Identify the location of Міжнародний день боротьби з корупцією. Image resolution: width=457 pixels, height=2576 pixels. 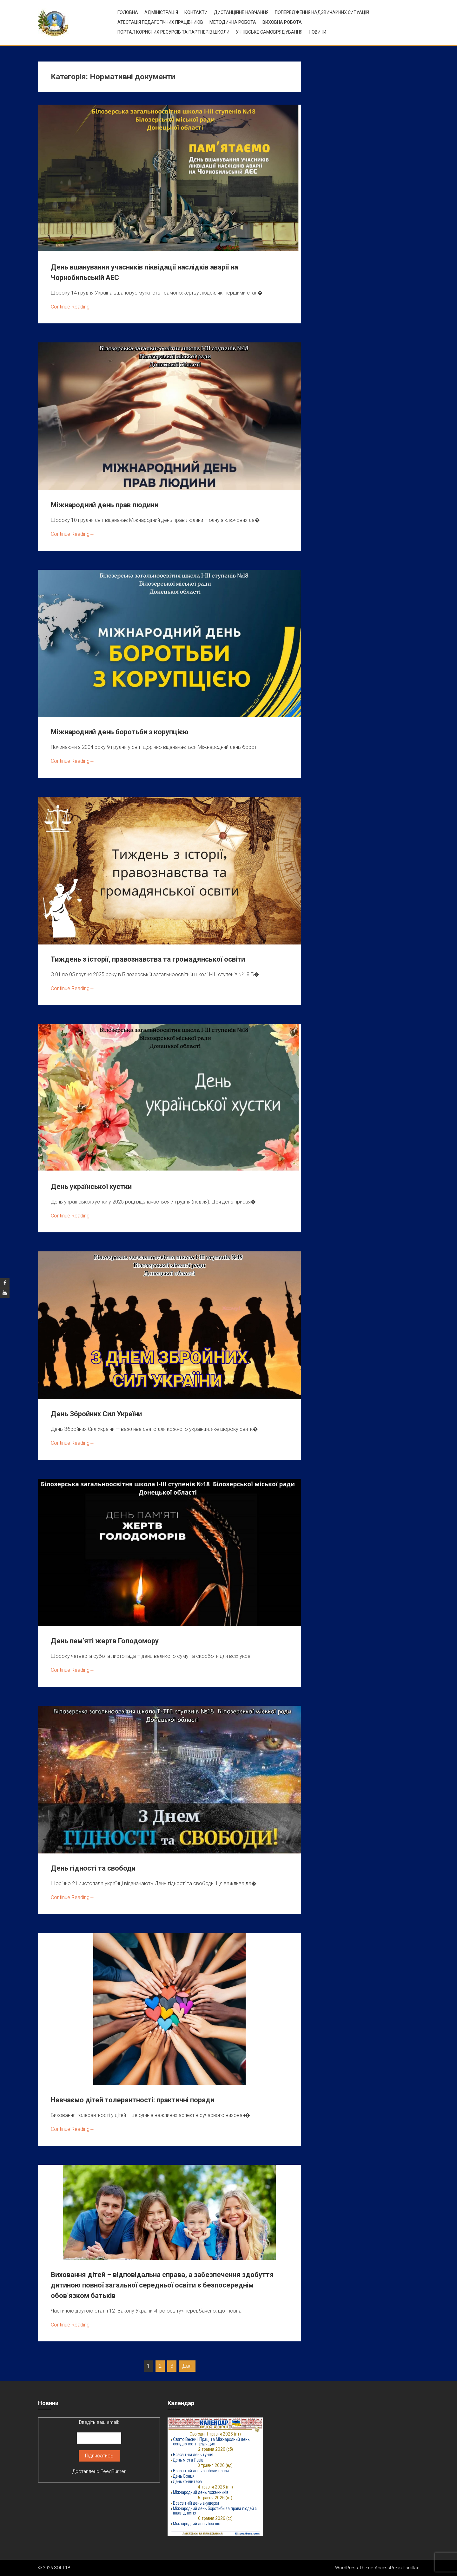
(120, 732).